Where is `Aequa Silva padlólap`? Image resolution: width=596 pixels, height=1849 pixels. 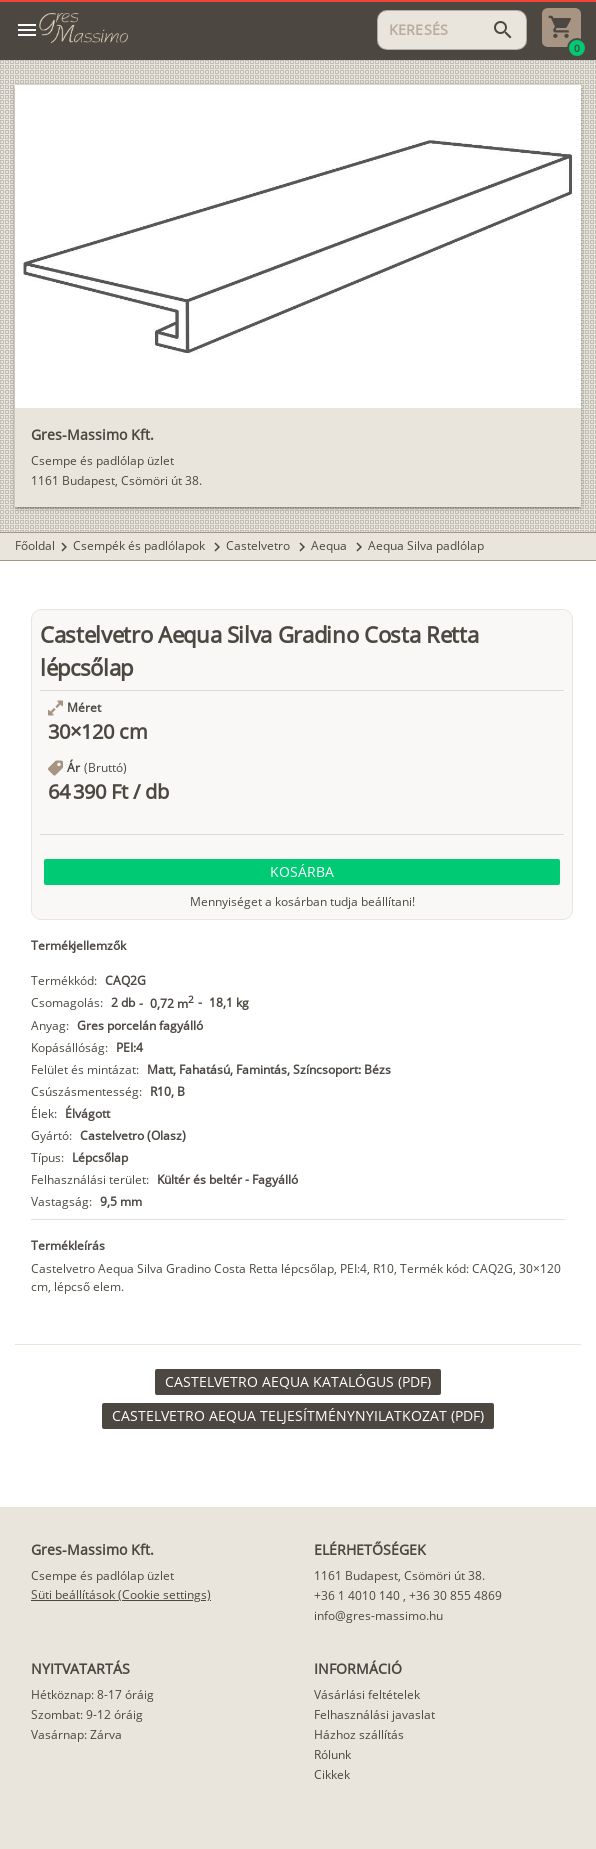
Aequa Silva padlólap is located at coordinates (426, 545).